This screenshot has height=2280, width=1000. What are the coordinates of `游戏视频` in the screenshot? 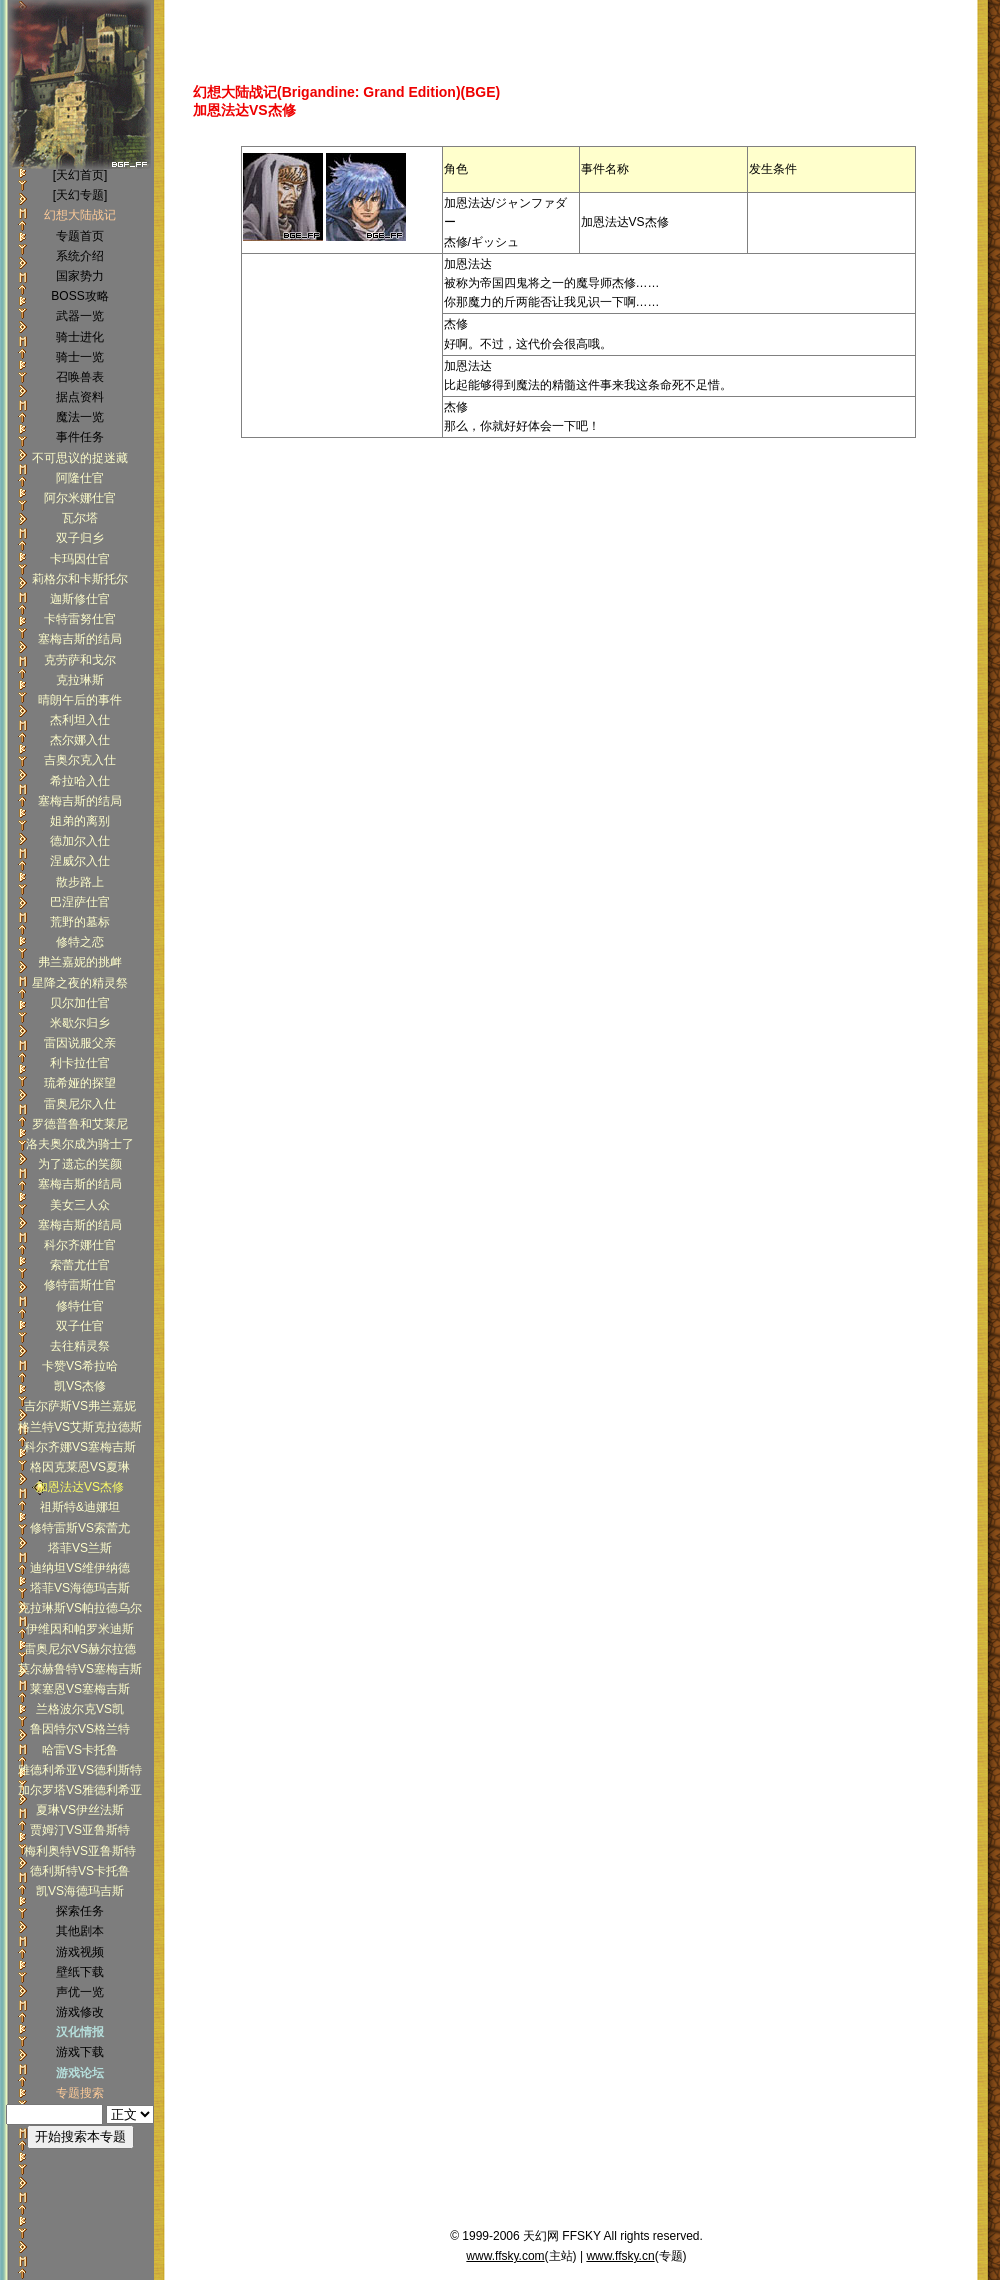 It's located at (80, 1952).